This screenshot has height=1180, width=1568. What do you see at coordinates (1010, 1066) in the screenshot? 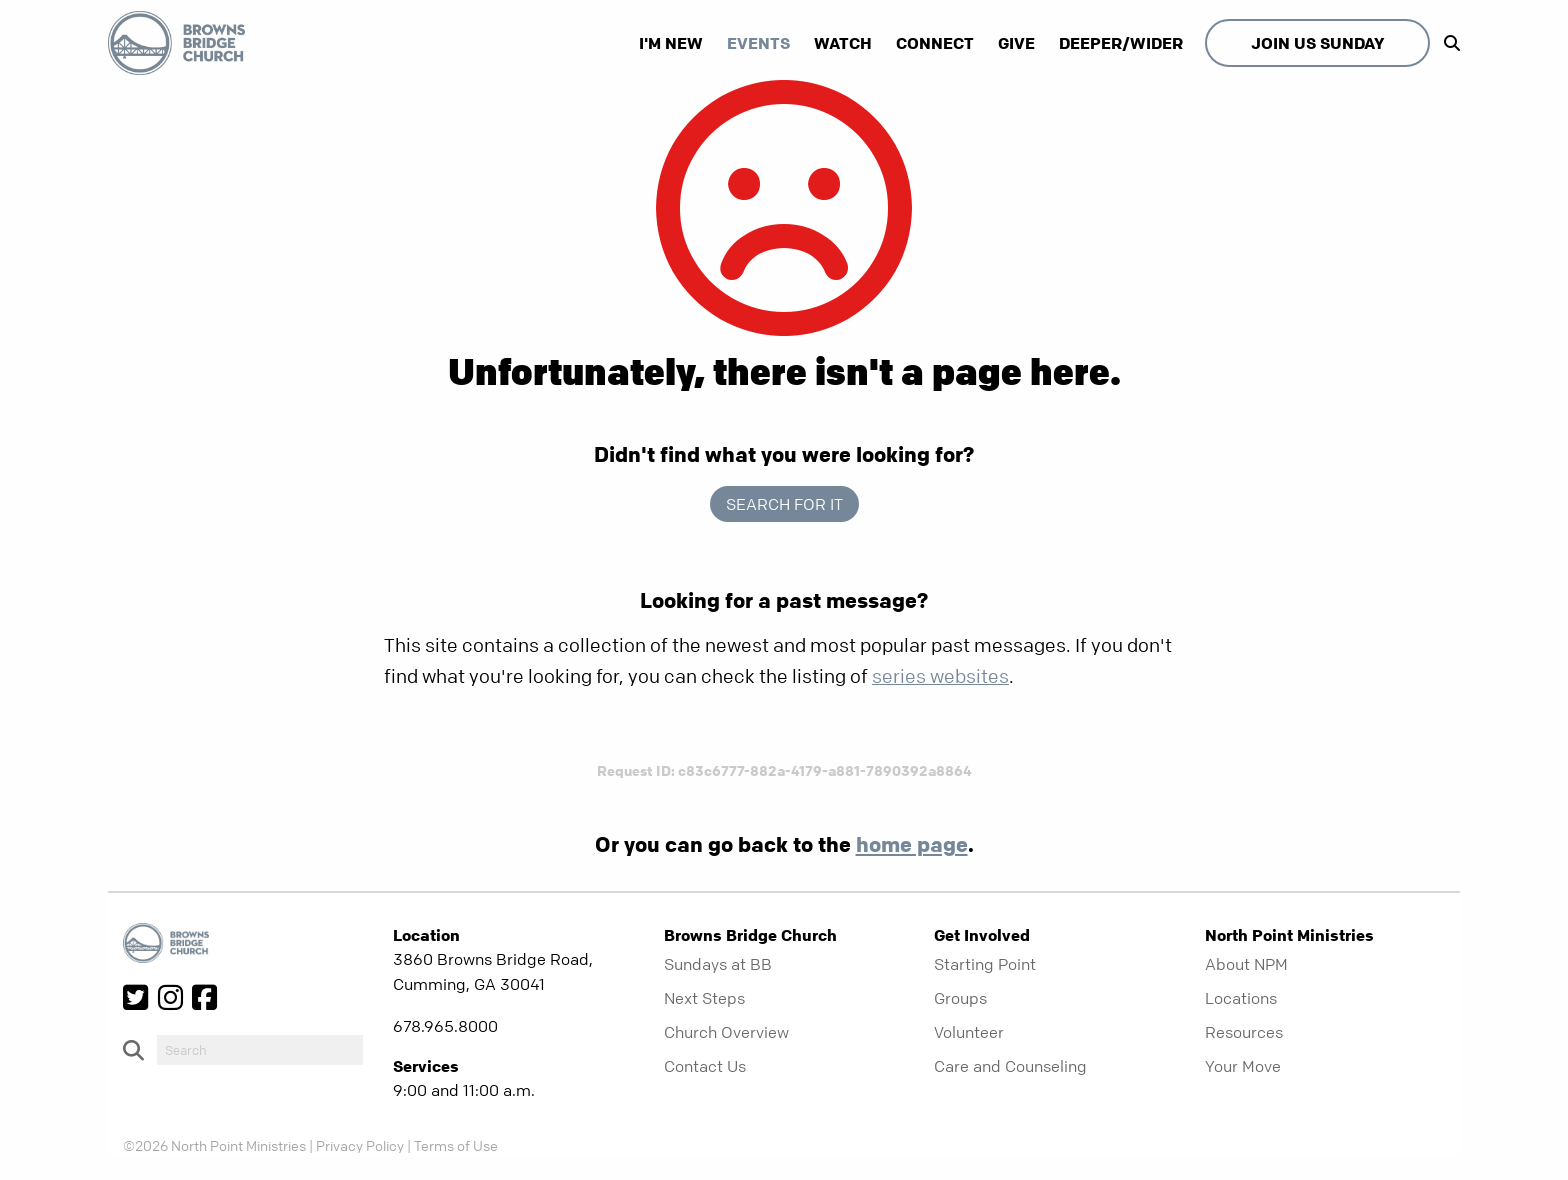
I see `Care and Counseling` at bounding box center [1010, 1066].